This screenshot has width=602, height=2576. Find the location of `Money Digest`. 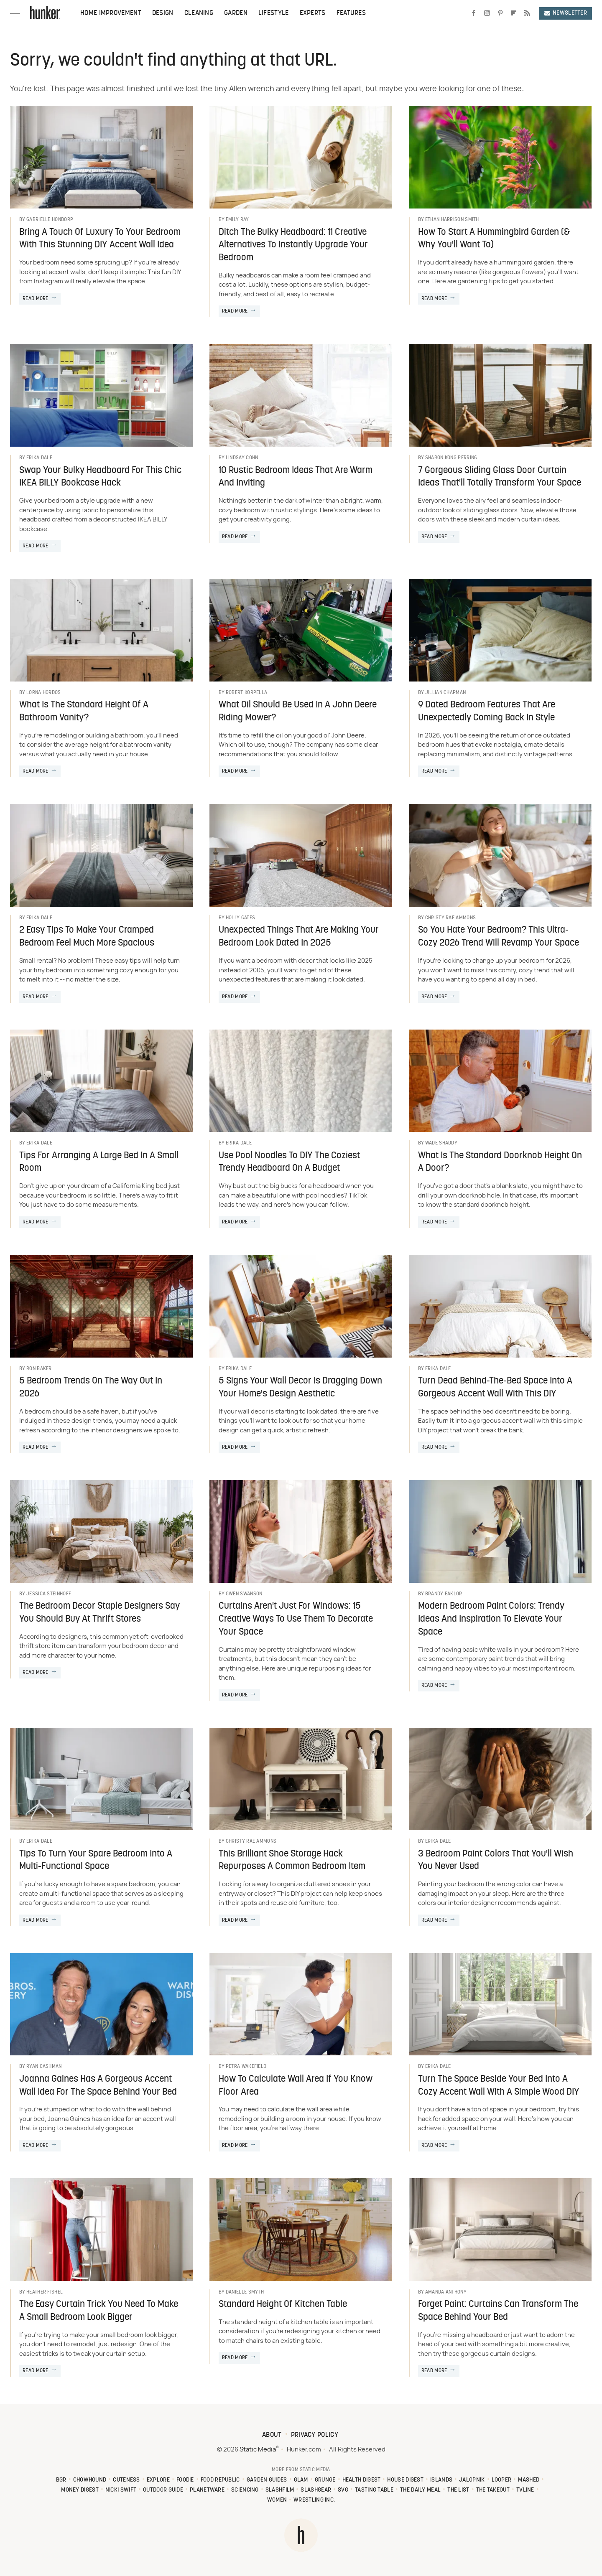

Money Digest is located at coordinates (80, 2490).